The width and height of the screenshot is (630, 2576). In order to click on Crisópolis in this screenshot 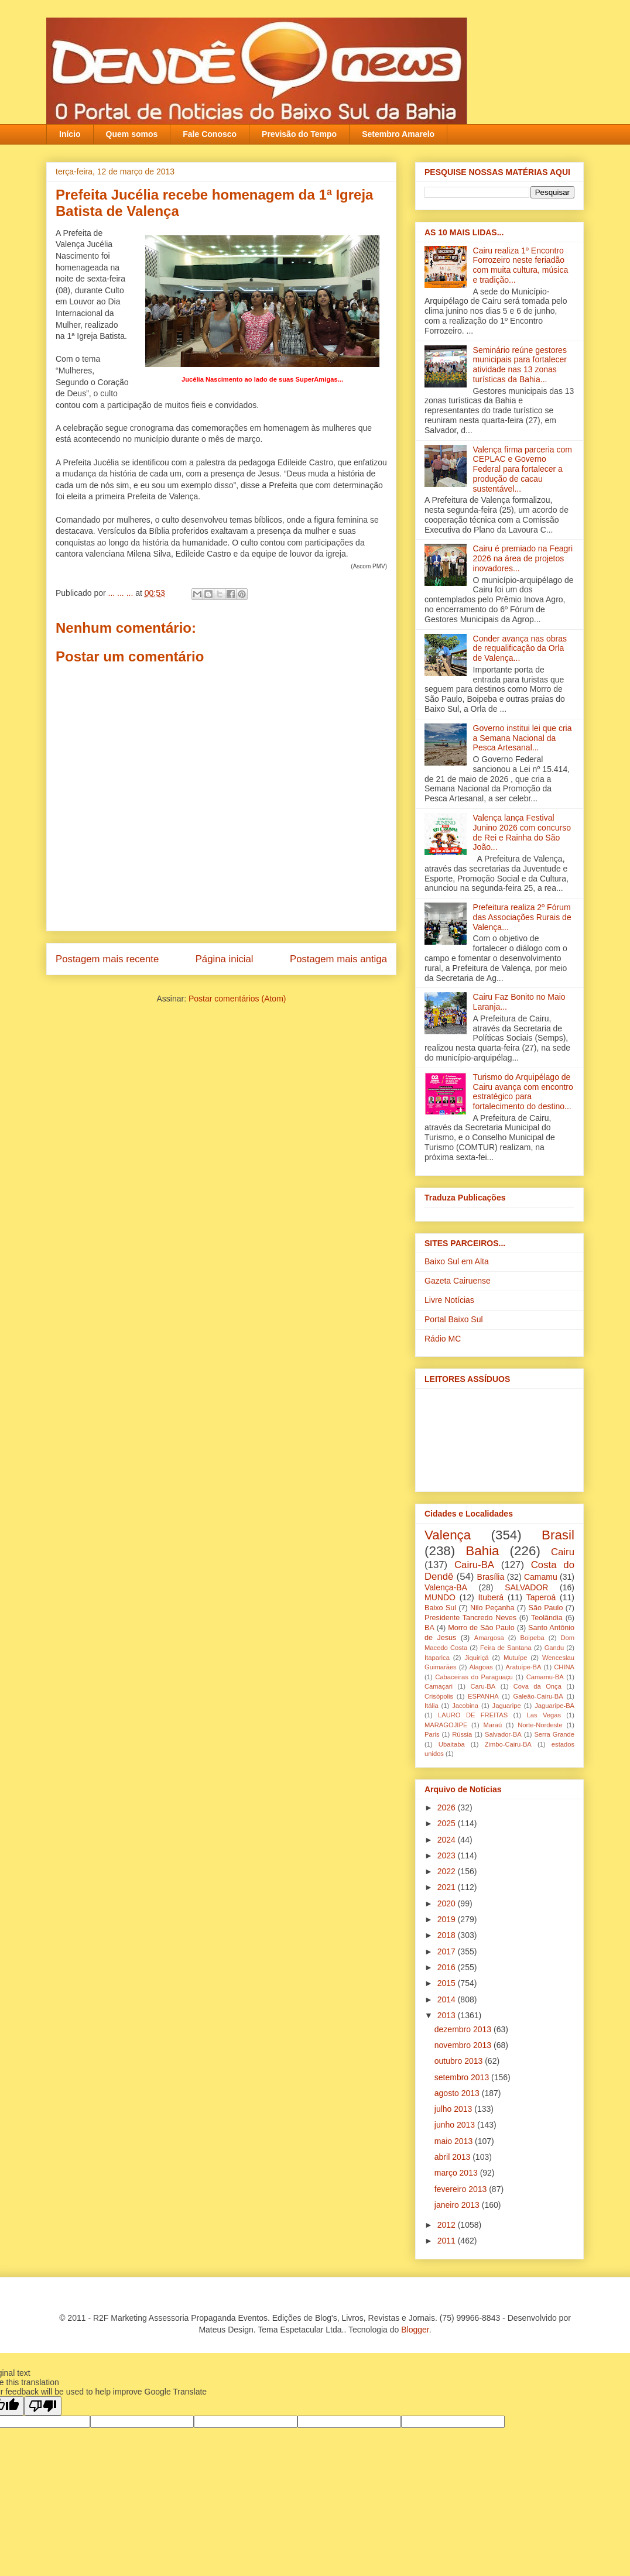, I will do `click(438, 1696)`.